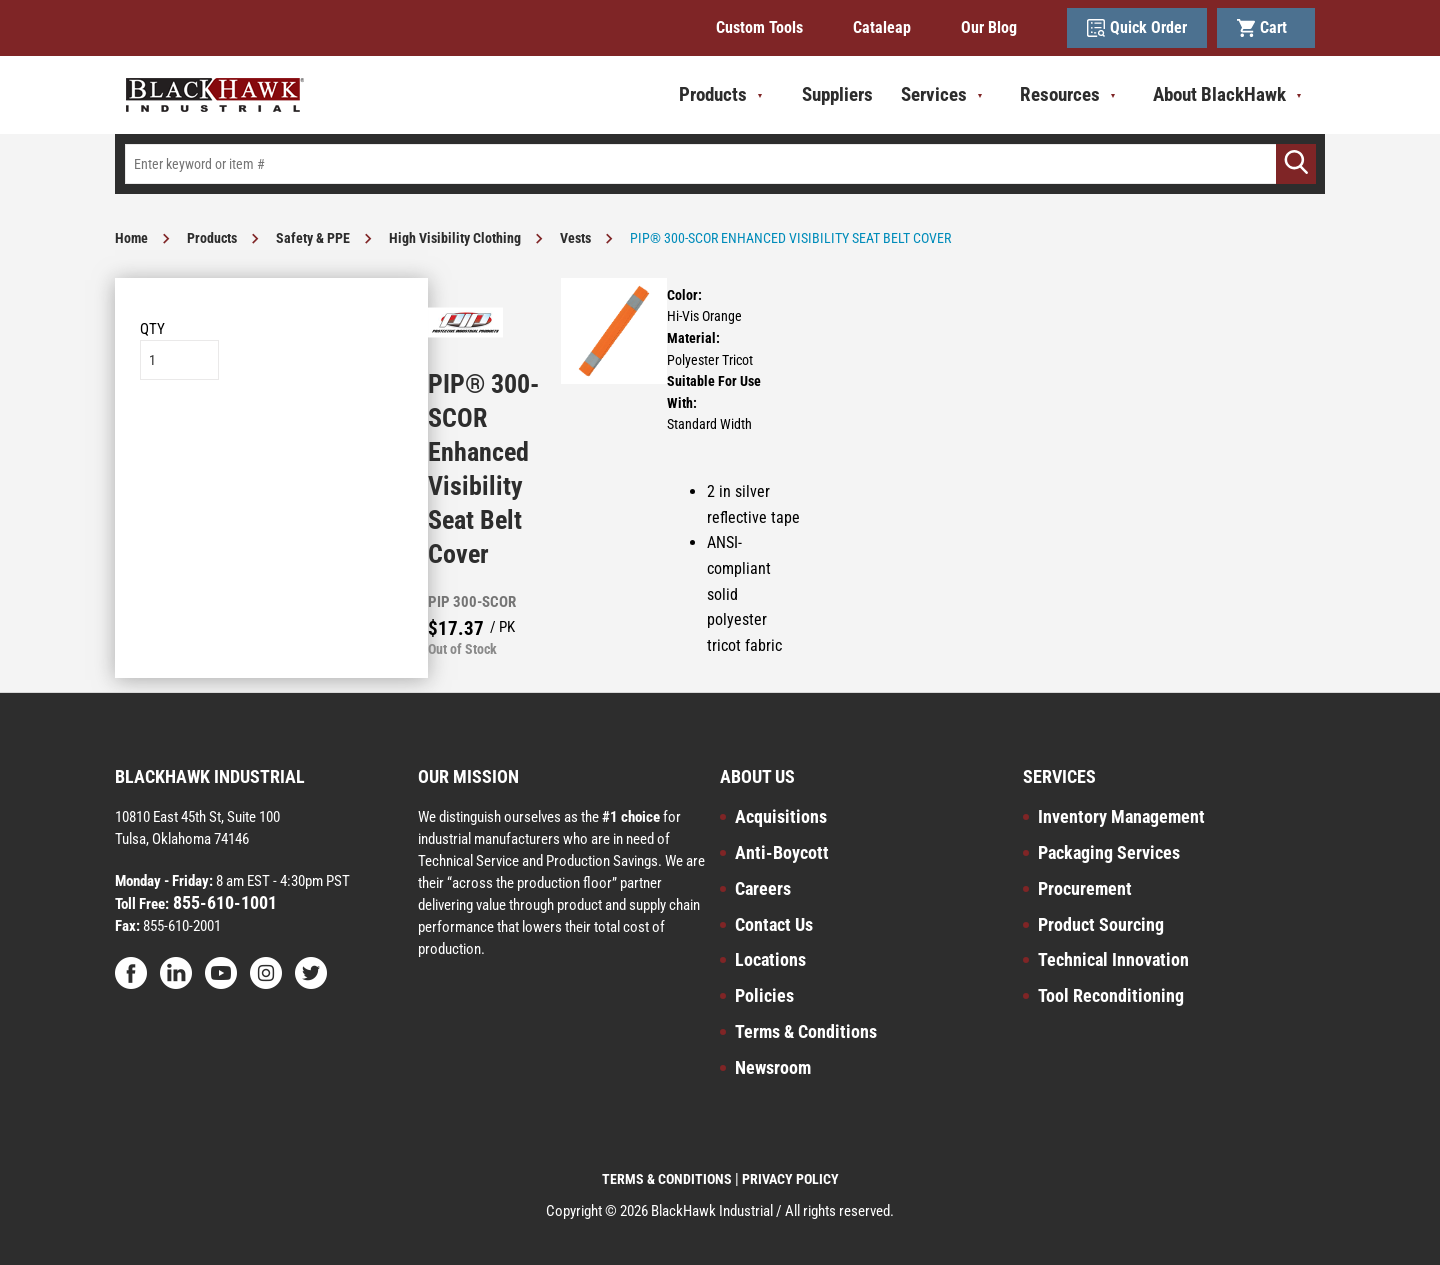  Describe the element at coordinates (882, 27) in the screenshot. I see `Cataleap` at that location.